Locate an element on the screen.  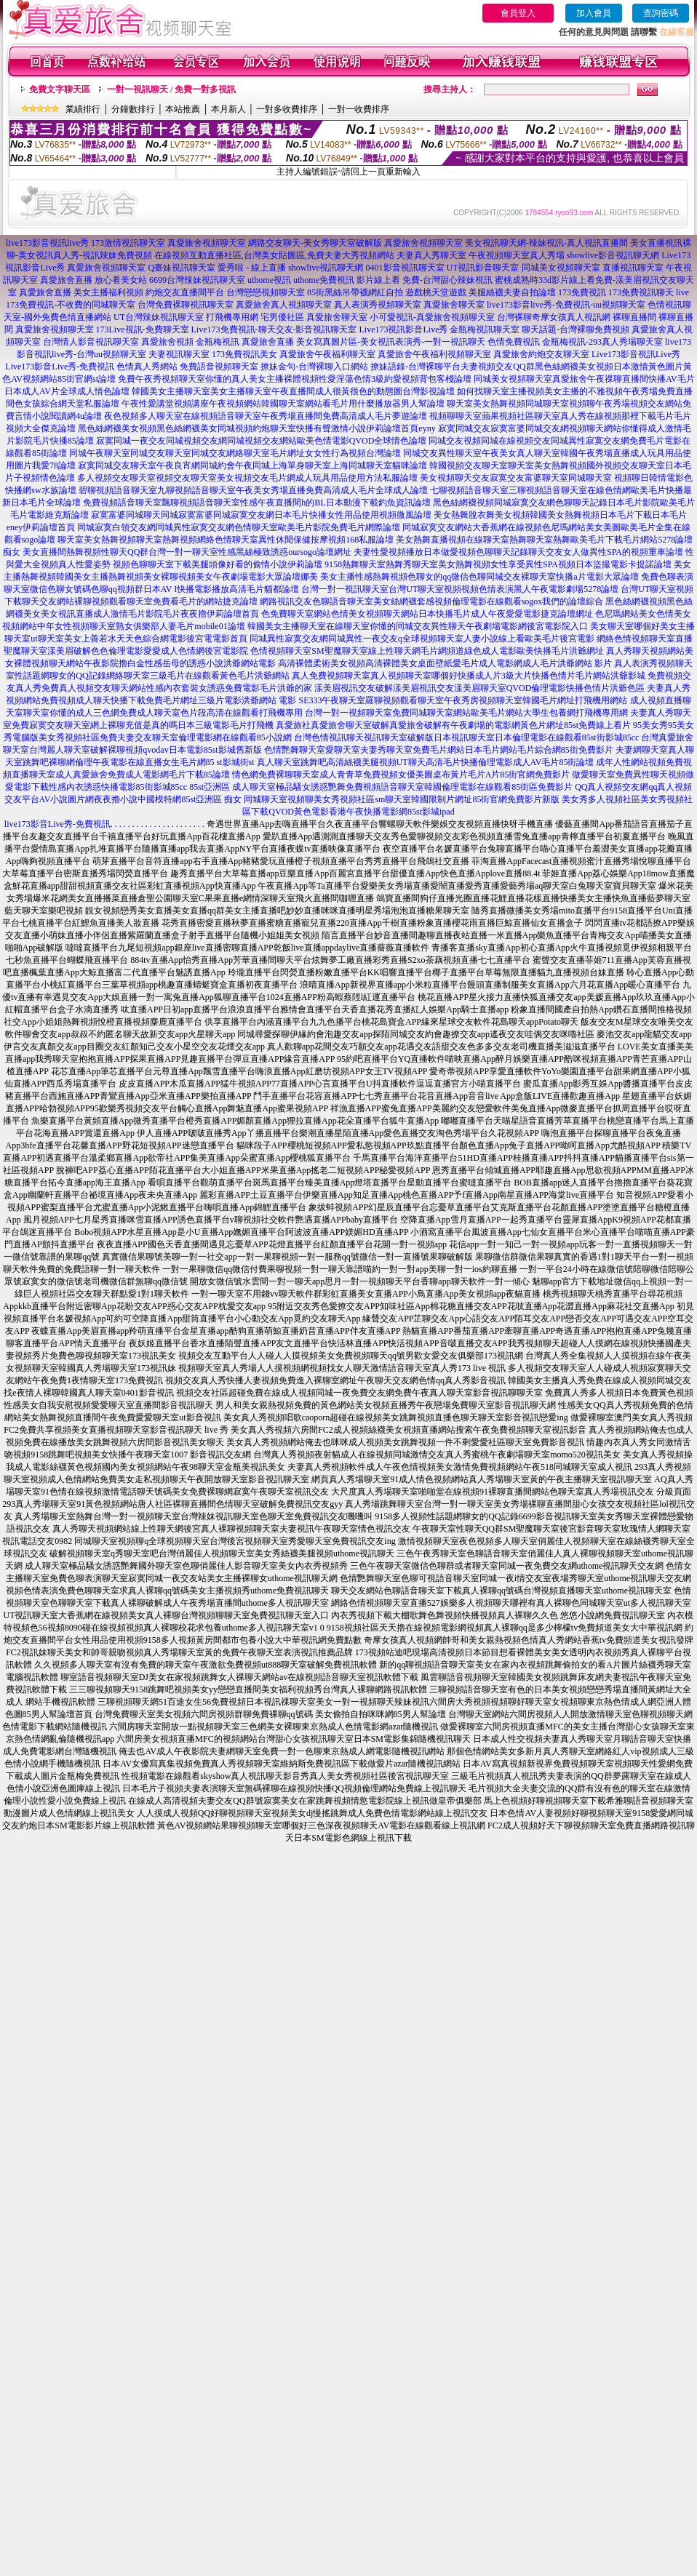
黑色絲網襪美女視頻黑色絲網襪美女同城視頻約炮聊天室快播有聲激情小說伊莉論壇首頁eyny is located at coordinates (256, 428).